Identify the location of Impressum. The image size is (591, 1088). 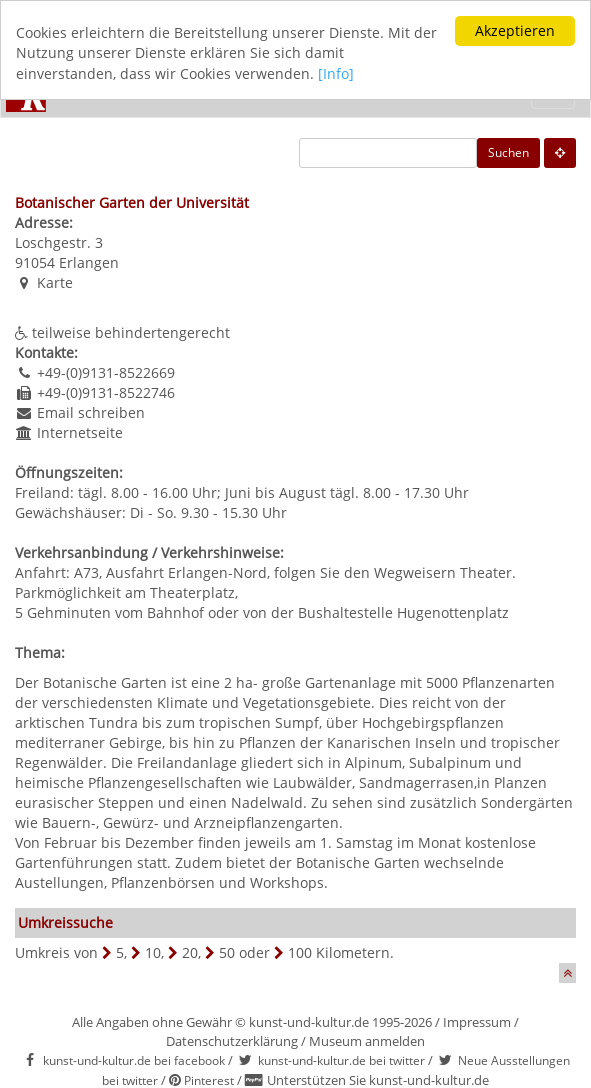
(477, 1022).